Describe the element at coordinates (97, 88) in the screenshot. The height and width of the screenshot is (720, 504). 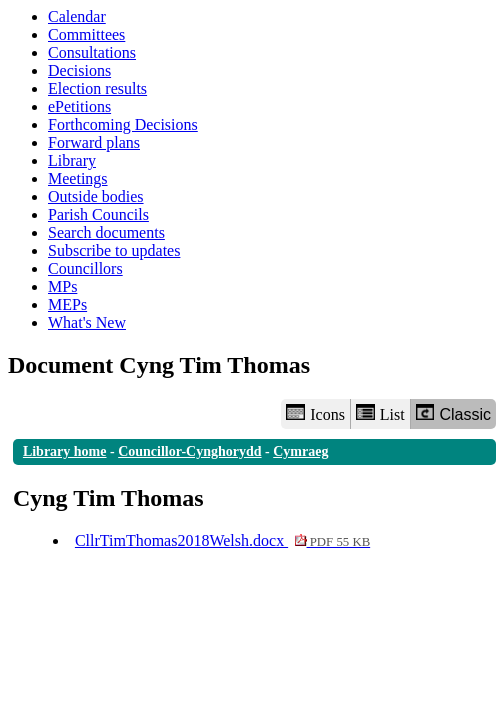
I see `Election results` at that location.